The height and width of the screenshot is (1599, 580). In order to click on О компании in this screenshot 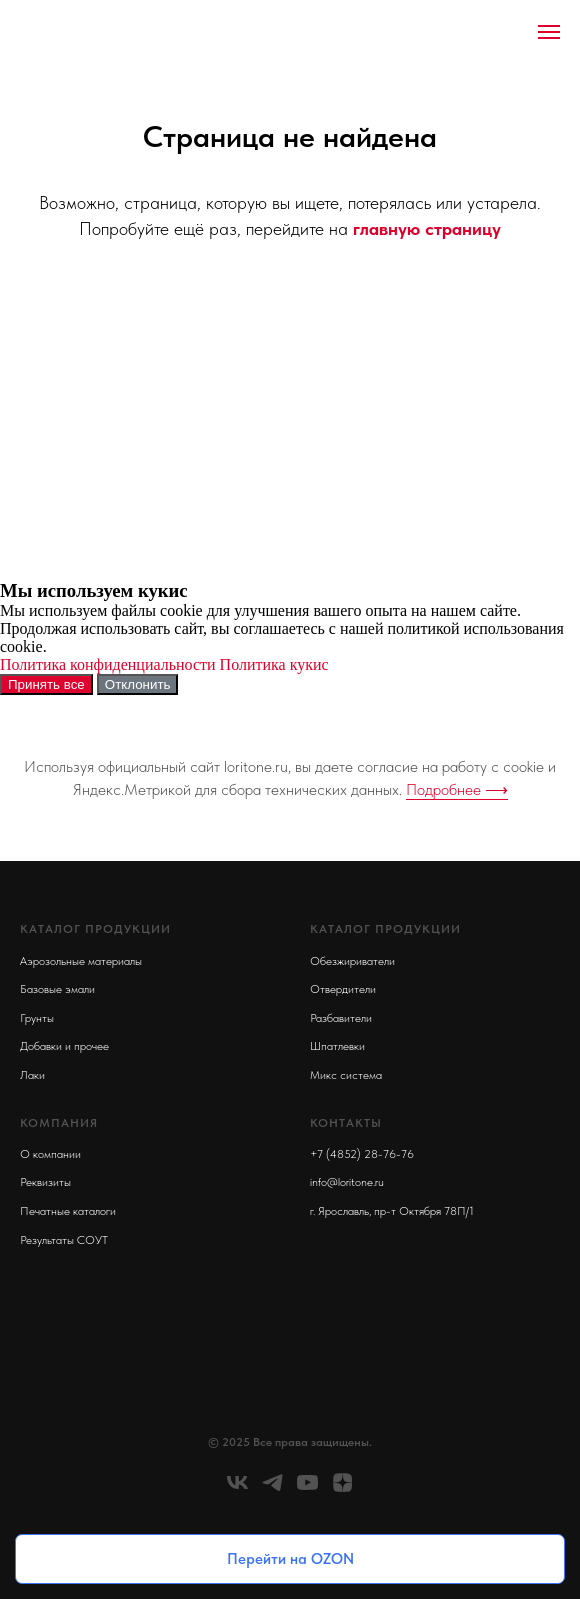, I will do `click(50, 1154)`.